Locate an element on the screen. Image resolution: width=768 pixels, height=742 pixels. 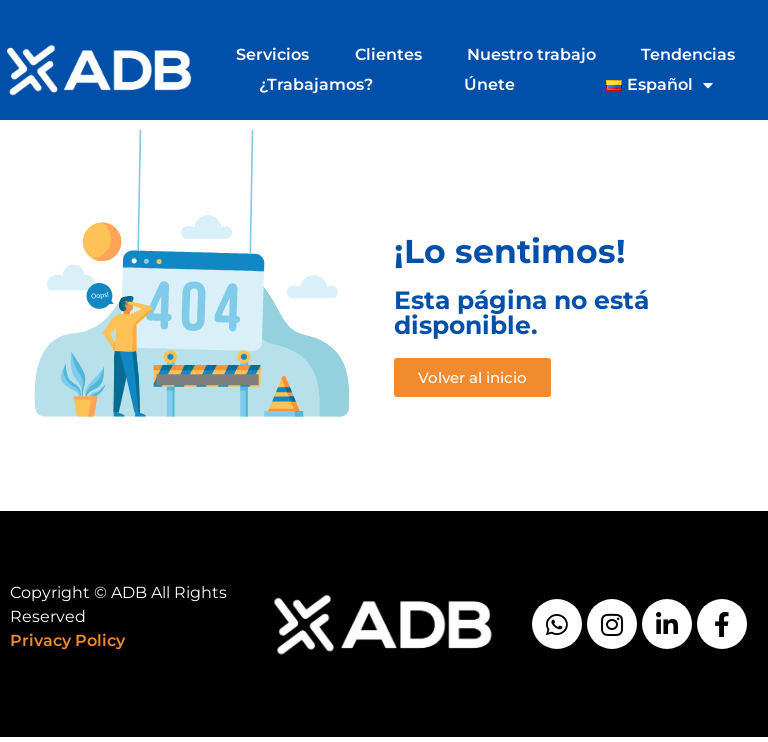
¿Trabajamos? is located at coordinates (316, 84).